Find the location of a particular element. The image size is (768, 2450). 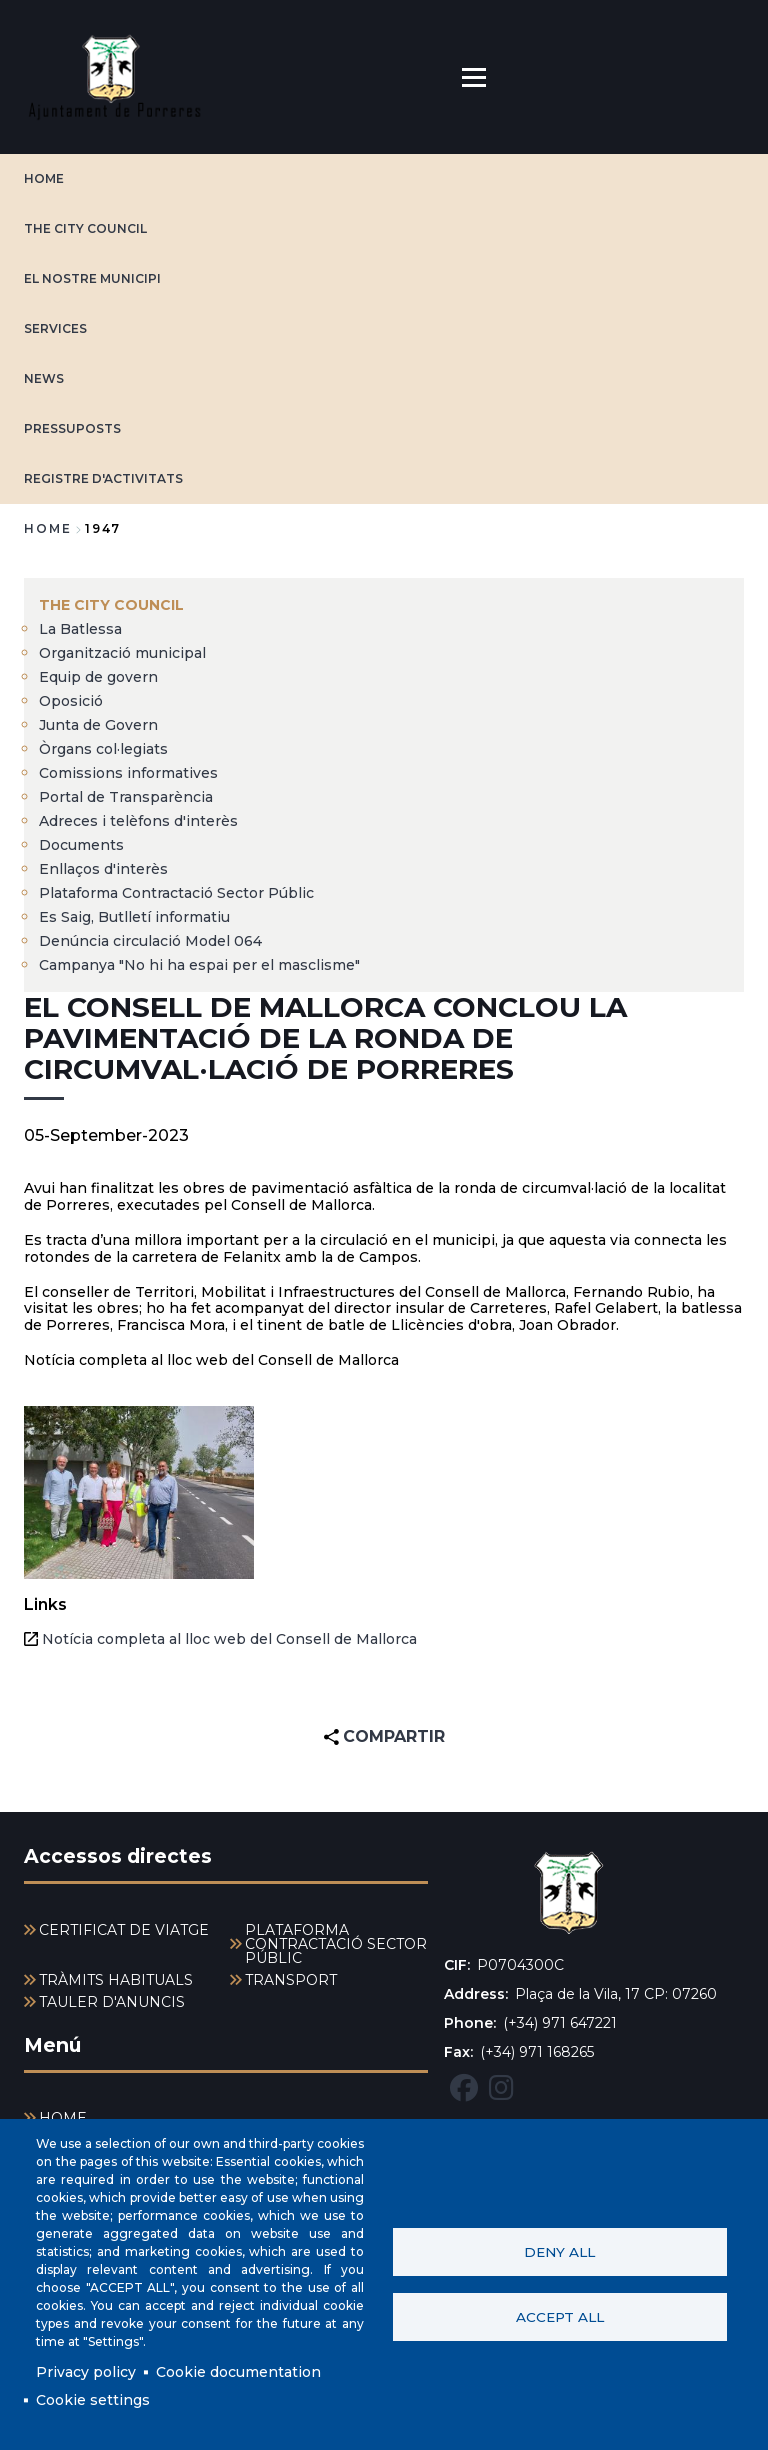

HOME [menuitem] is located at coordinates (63, 2118).